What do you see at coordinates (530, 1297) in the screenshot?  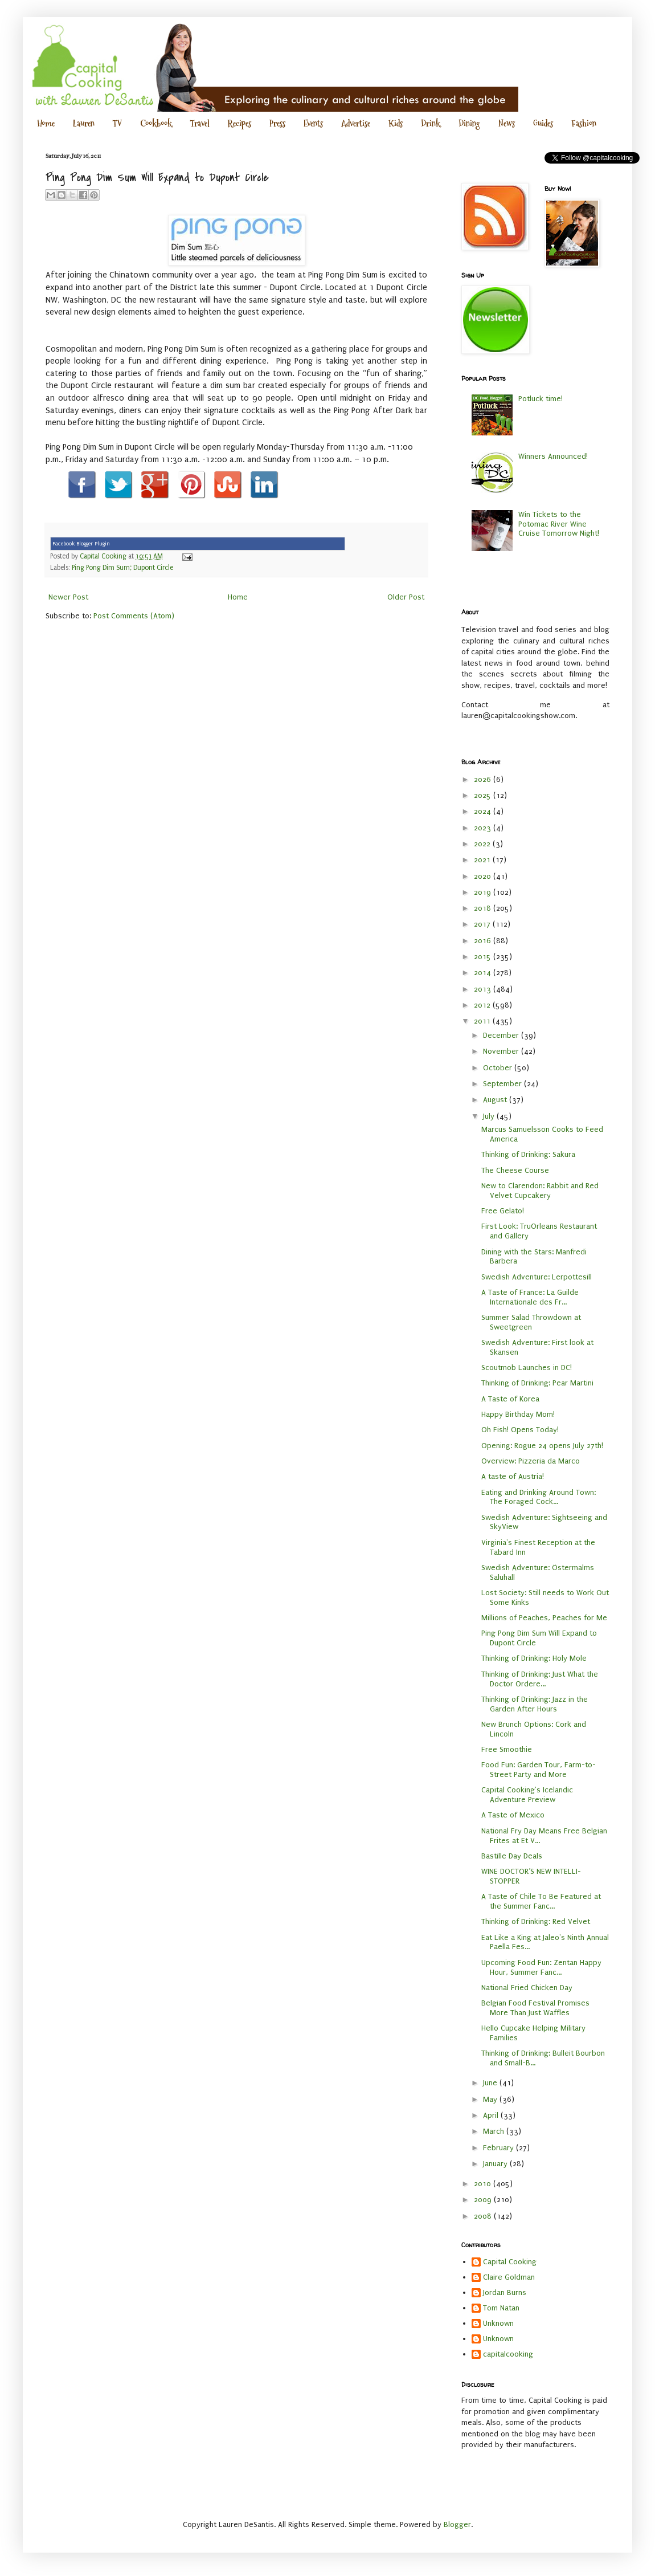 I see `A Taste of France: La Guilde Internationale des Fr...` at bounding box center [530, 1297].